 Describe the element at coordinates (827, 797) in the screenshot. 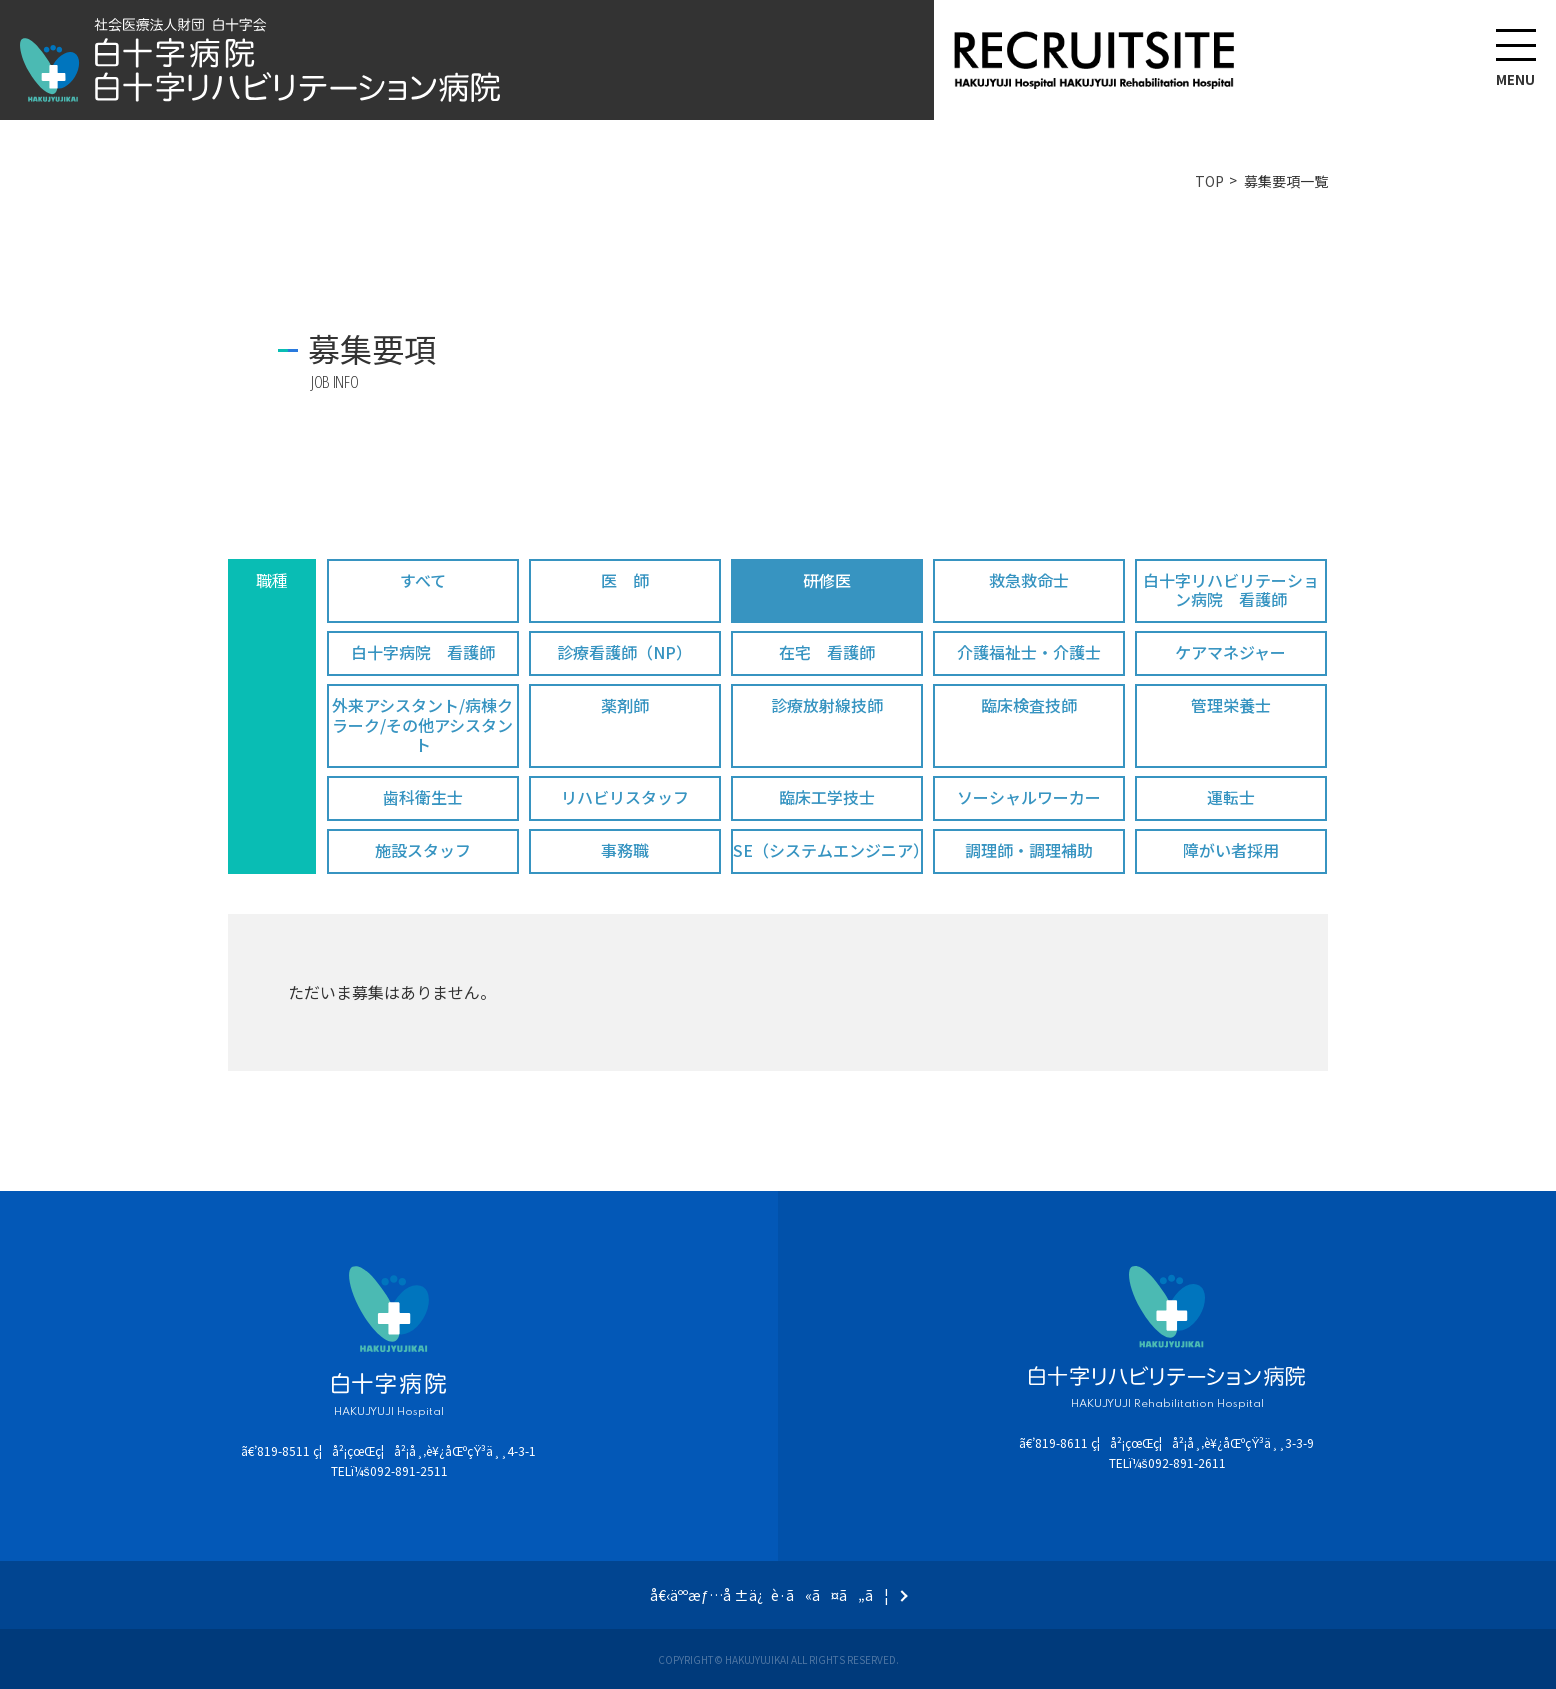

I see `臨床工学技士` at that location.